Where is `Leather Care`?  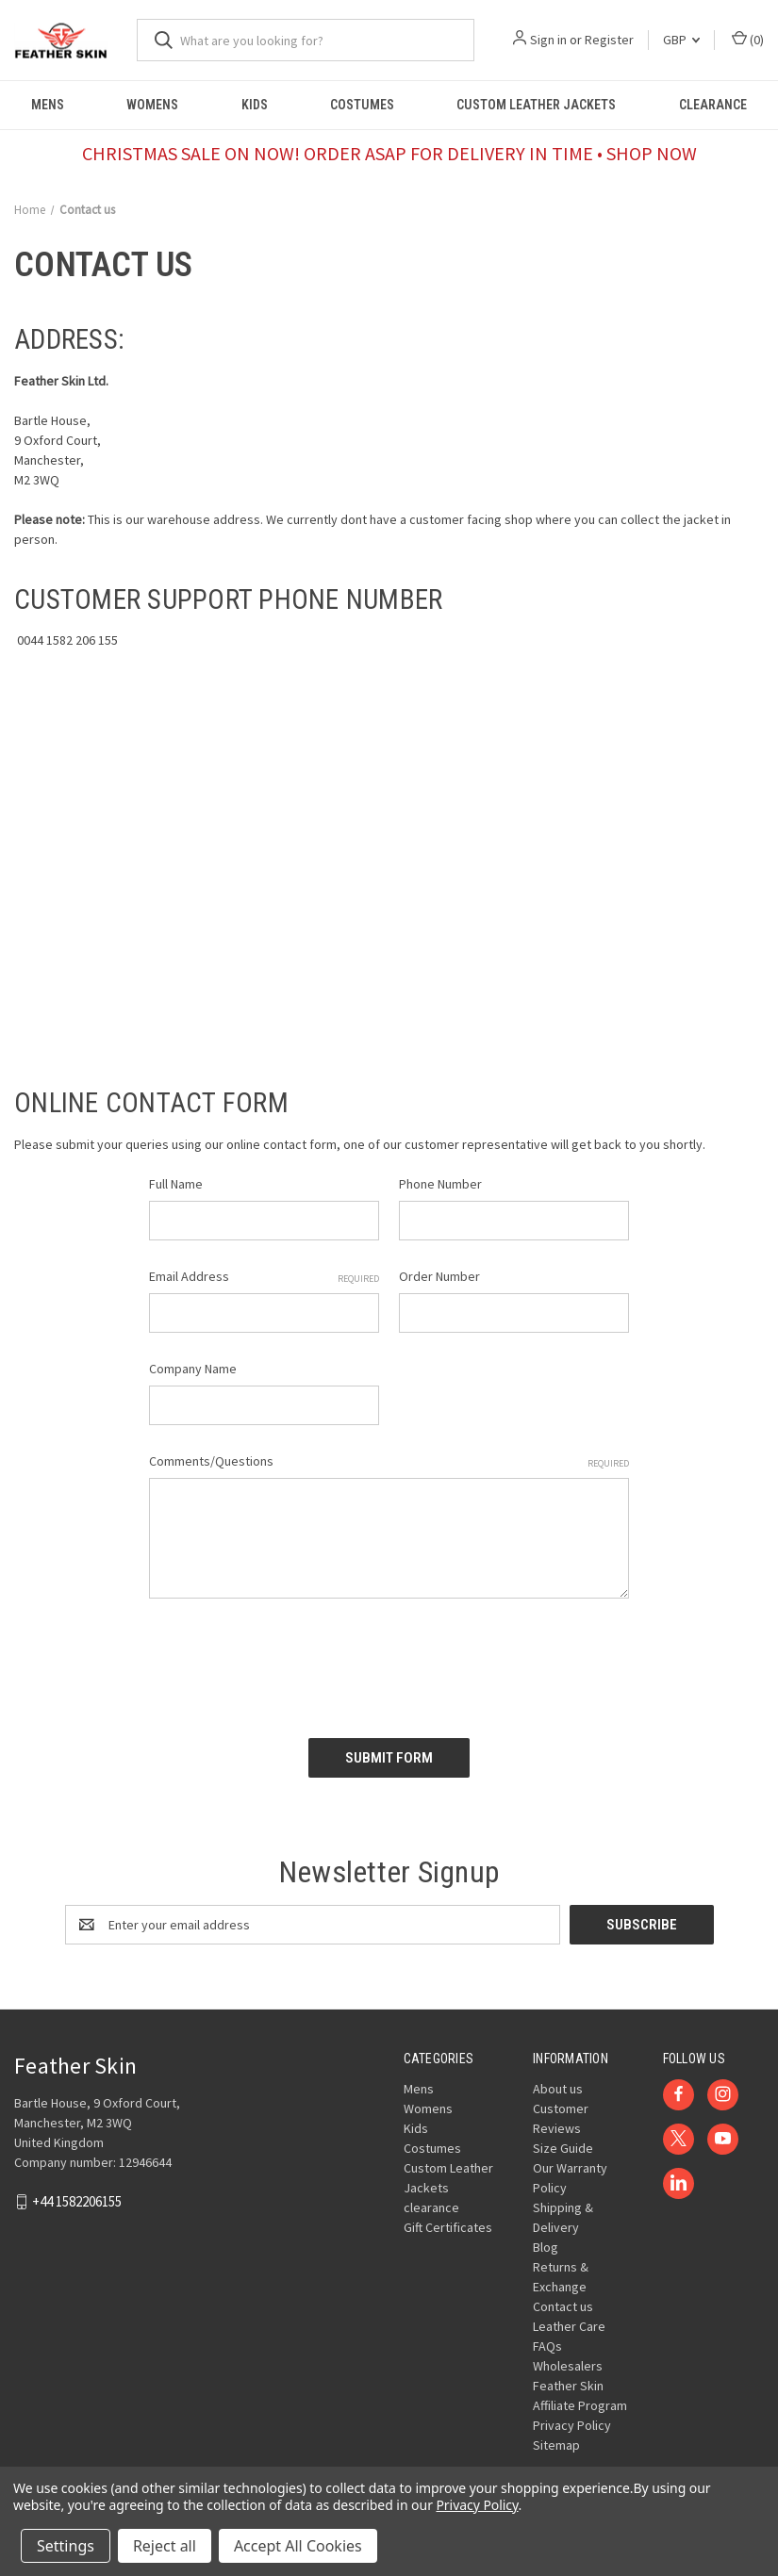 Leather Care is located at coordinates (569, 2326).